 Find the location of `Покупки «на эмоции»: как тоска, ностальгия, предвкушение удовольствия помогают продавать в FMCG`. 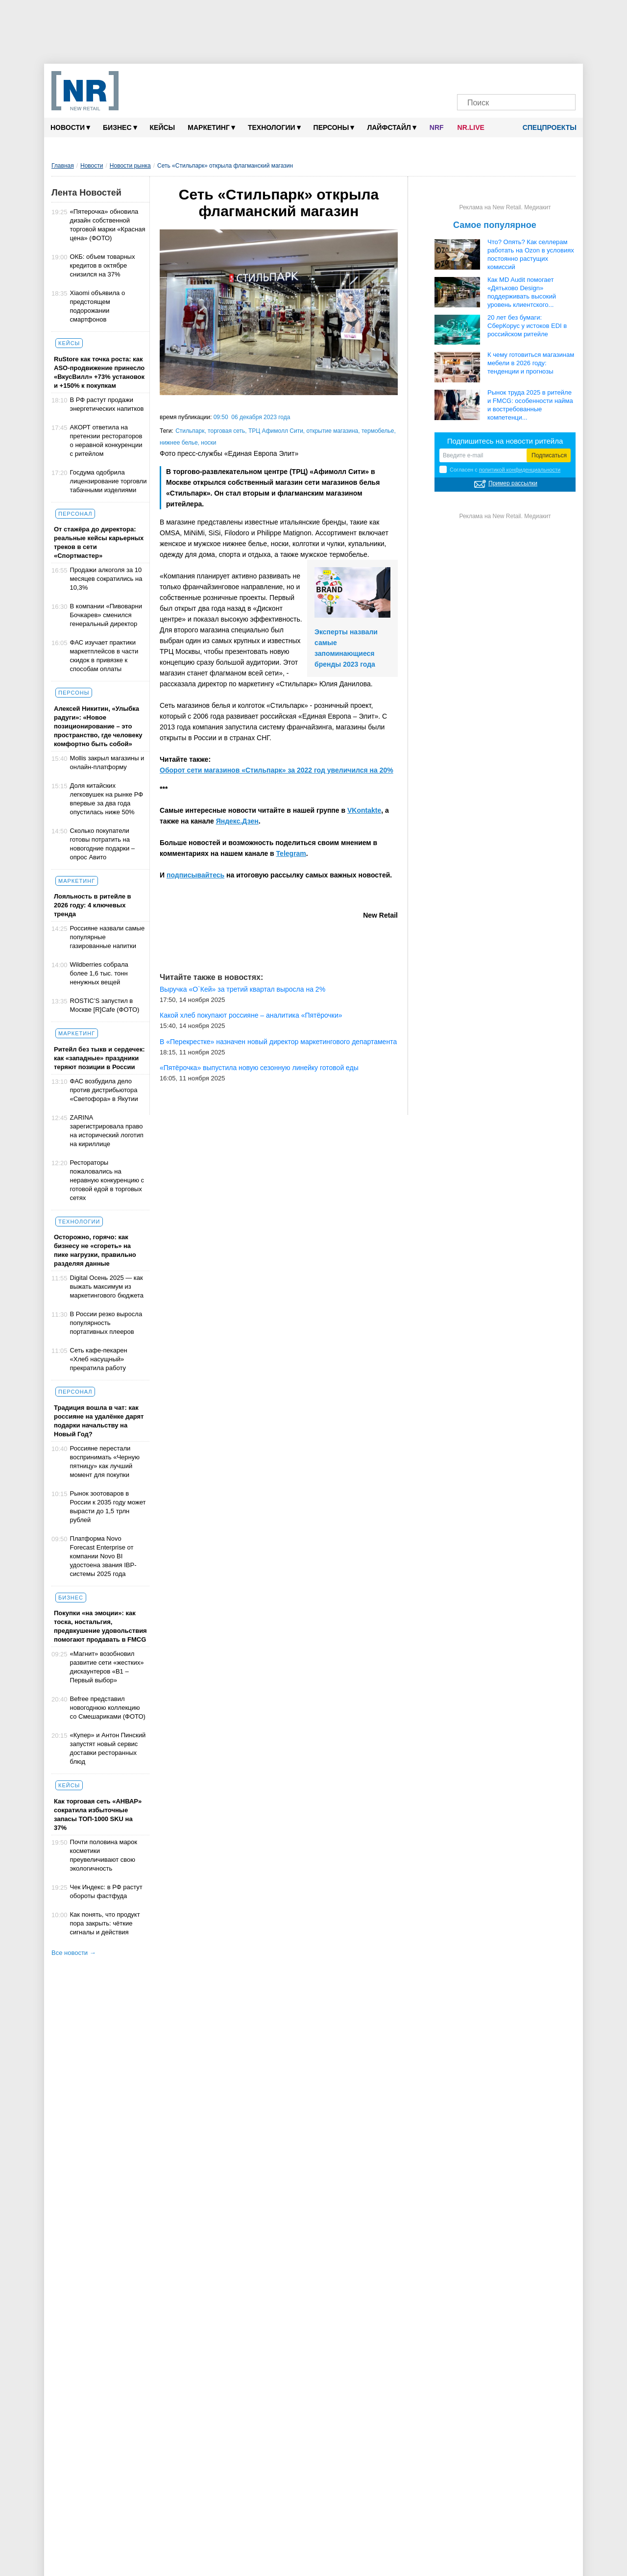

Покупки «на эмоции»: как тоска, ностальгия, предвкушение удовольствия помогают продавать в FMCG is located at coordinates (100, 1626).